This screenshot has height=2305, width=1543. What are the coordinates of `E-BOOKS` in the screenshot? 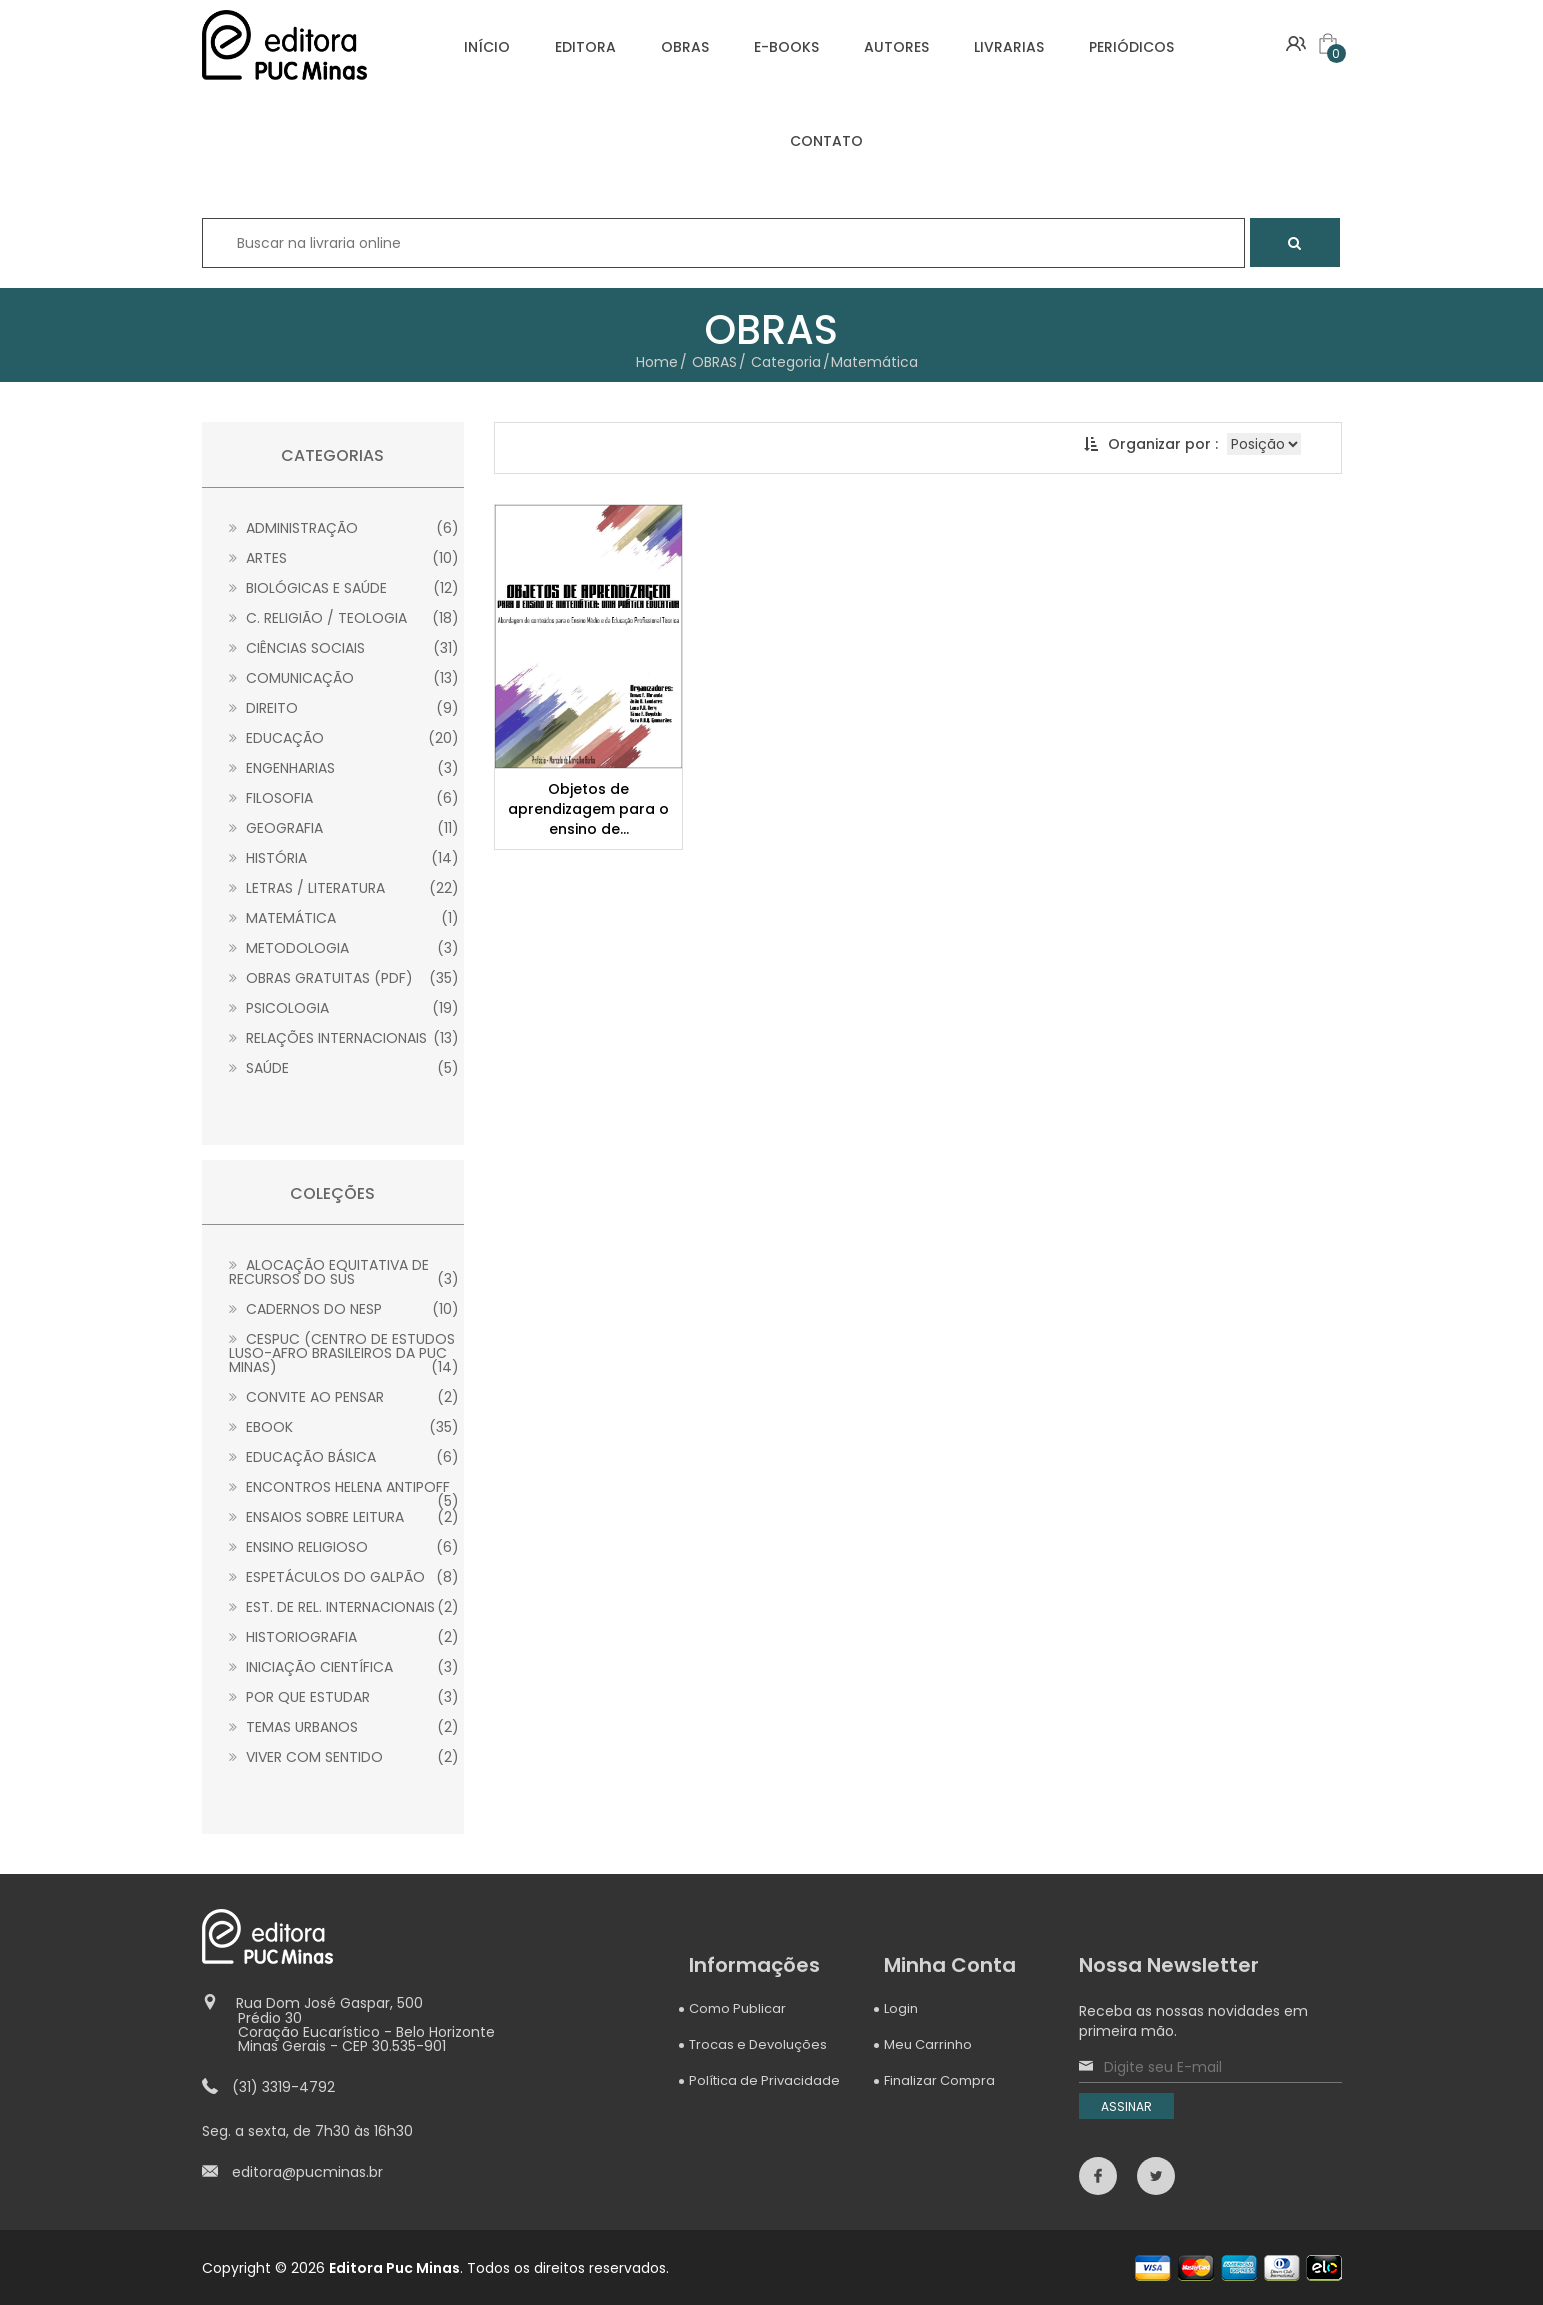 It's located at (786, 47).